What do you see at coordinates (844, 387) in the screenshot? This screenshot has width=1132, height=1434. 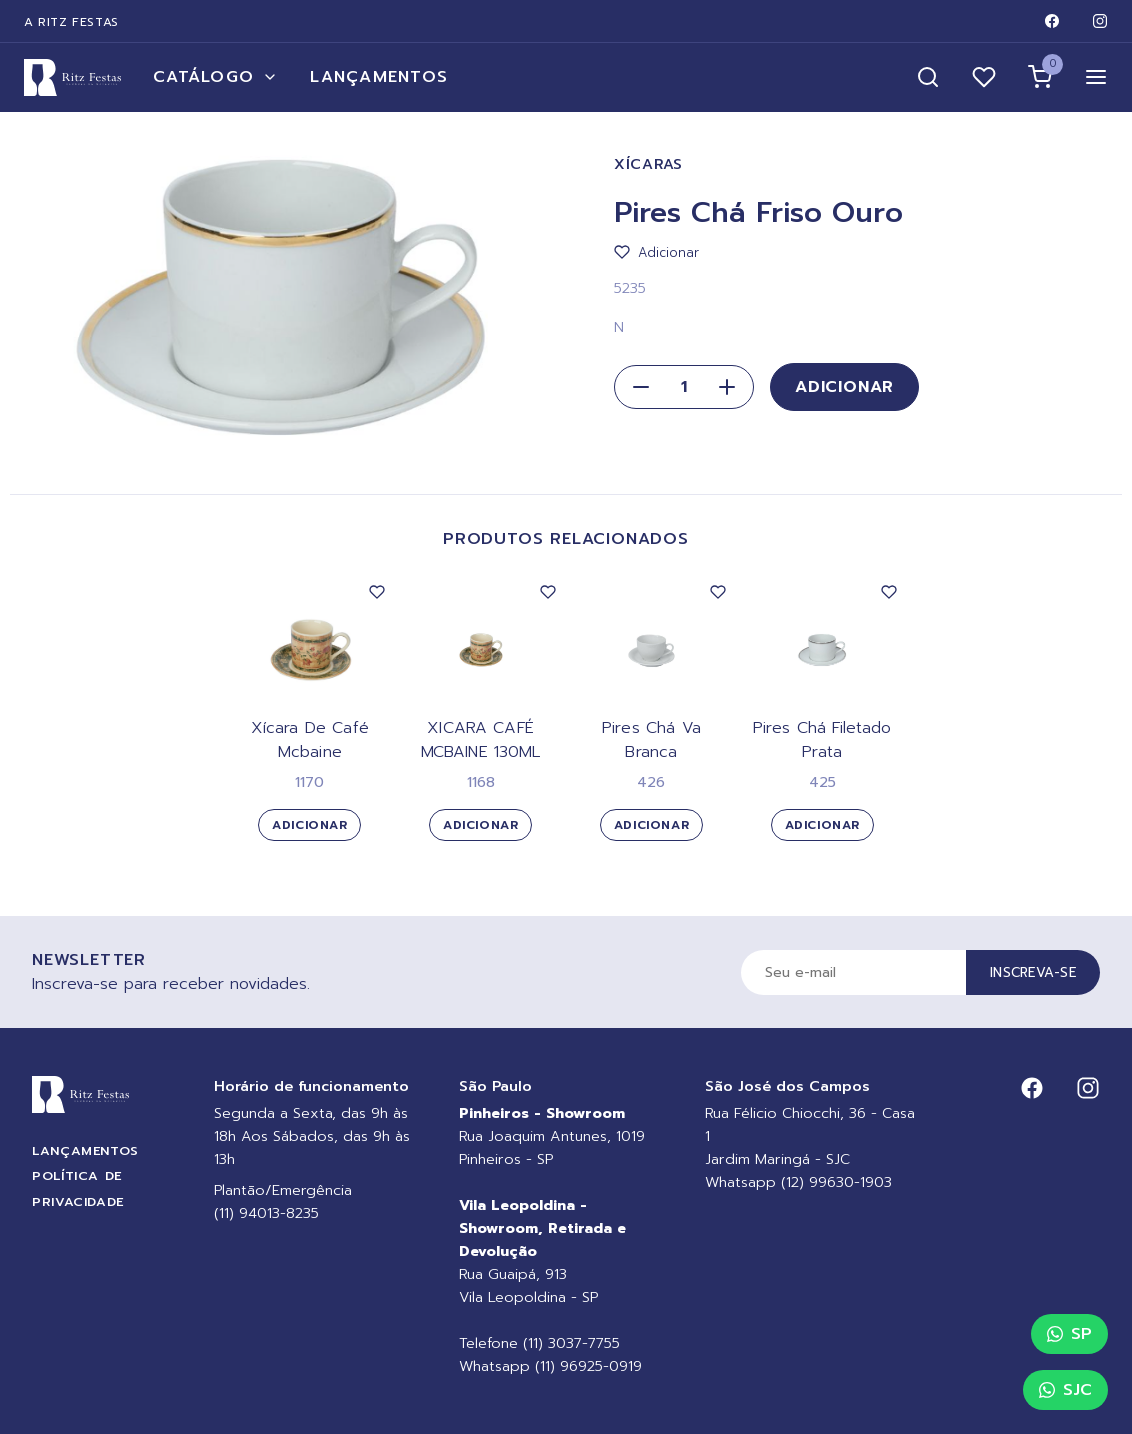 I see `Adicionar` at bounding box center [844, 387].